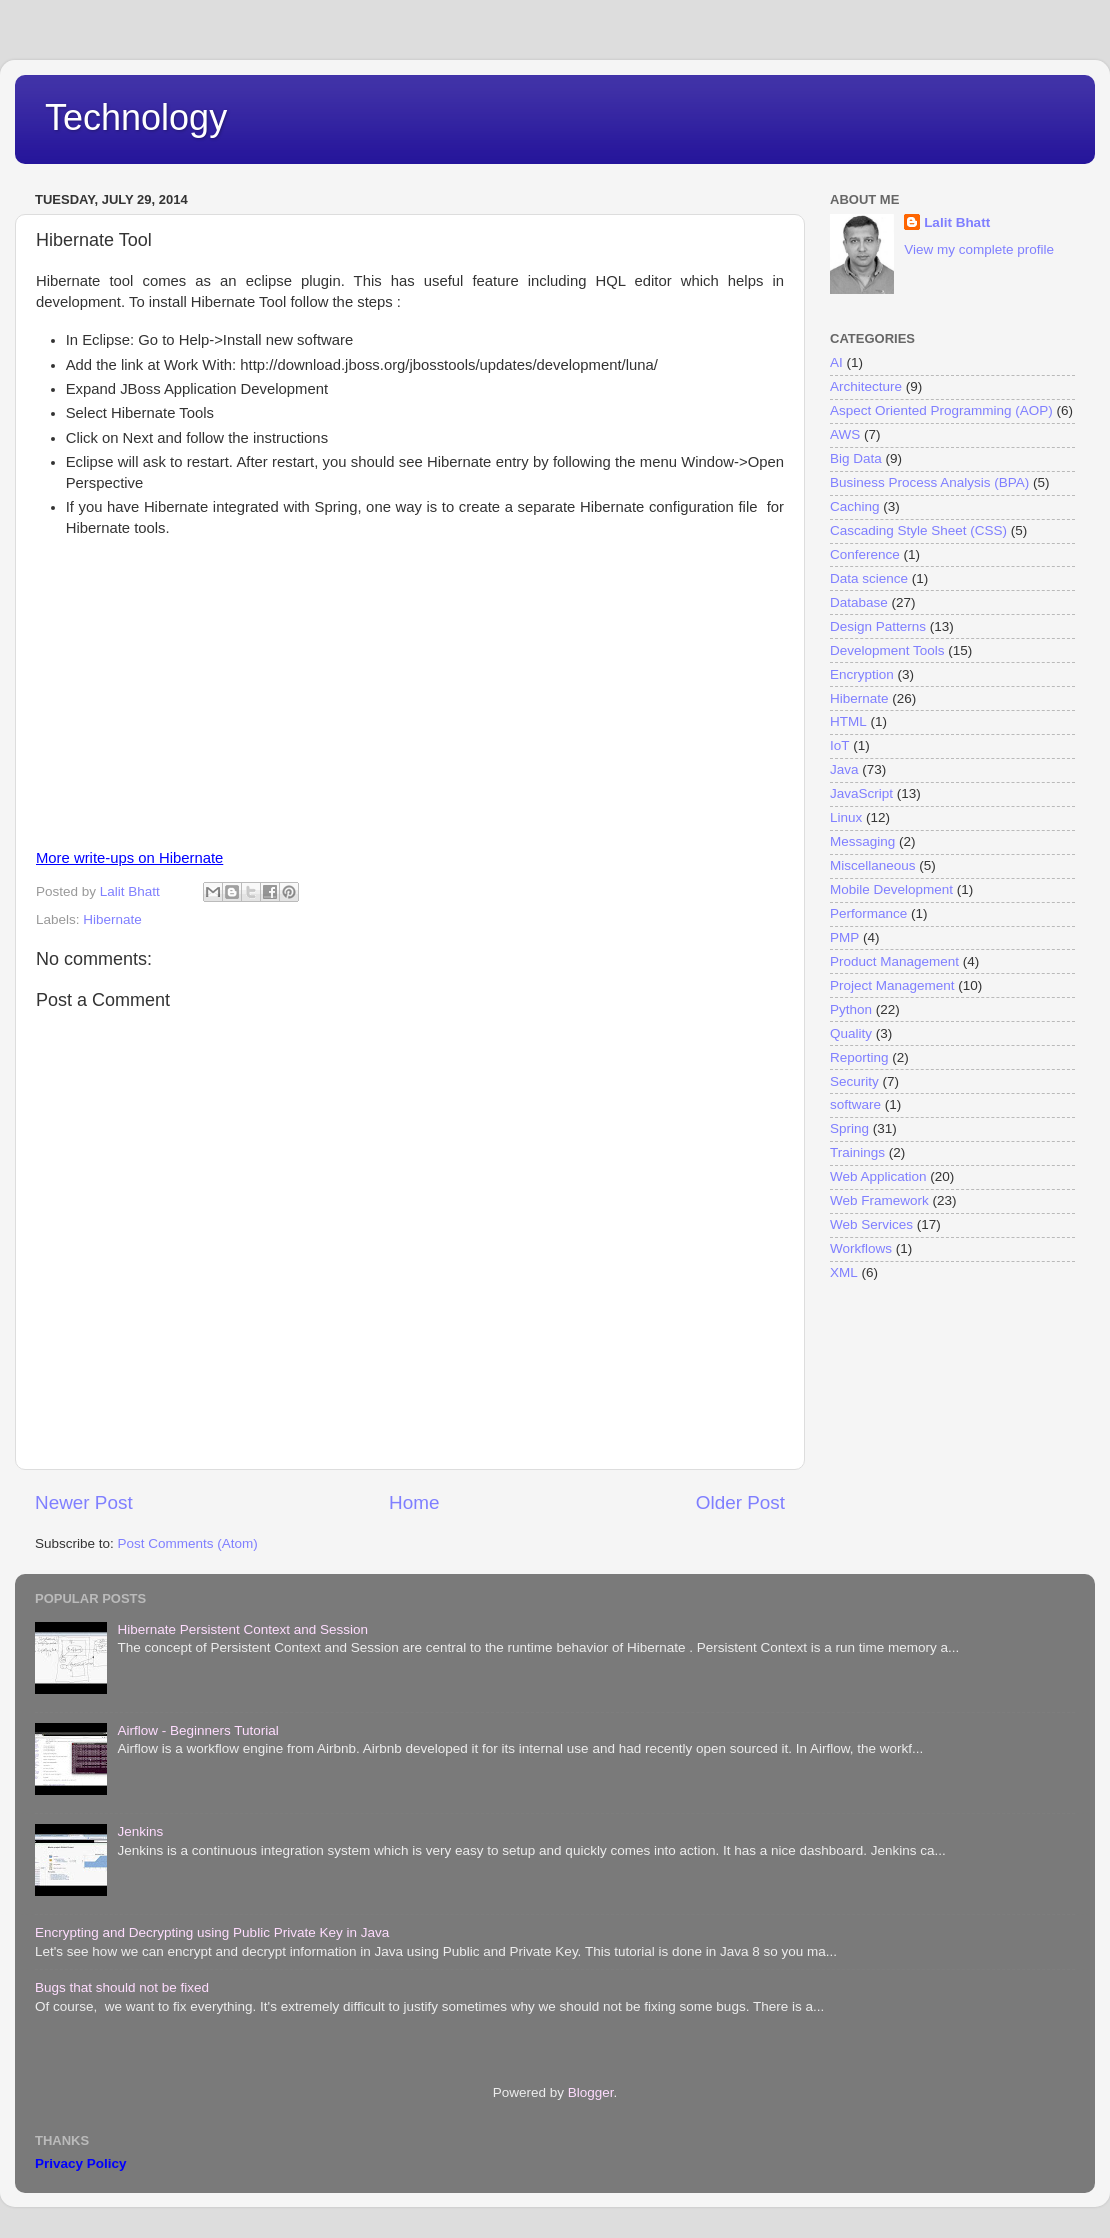 This screenshot has height=2238, width=1110. What do you see at coordinates (840, 745) in the screenshot?
I see `IoT` at bounding box center [840, 745].